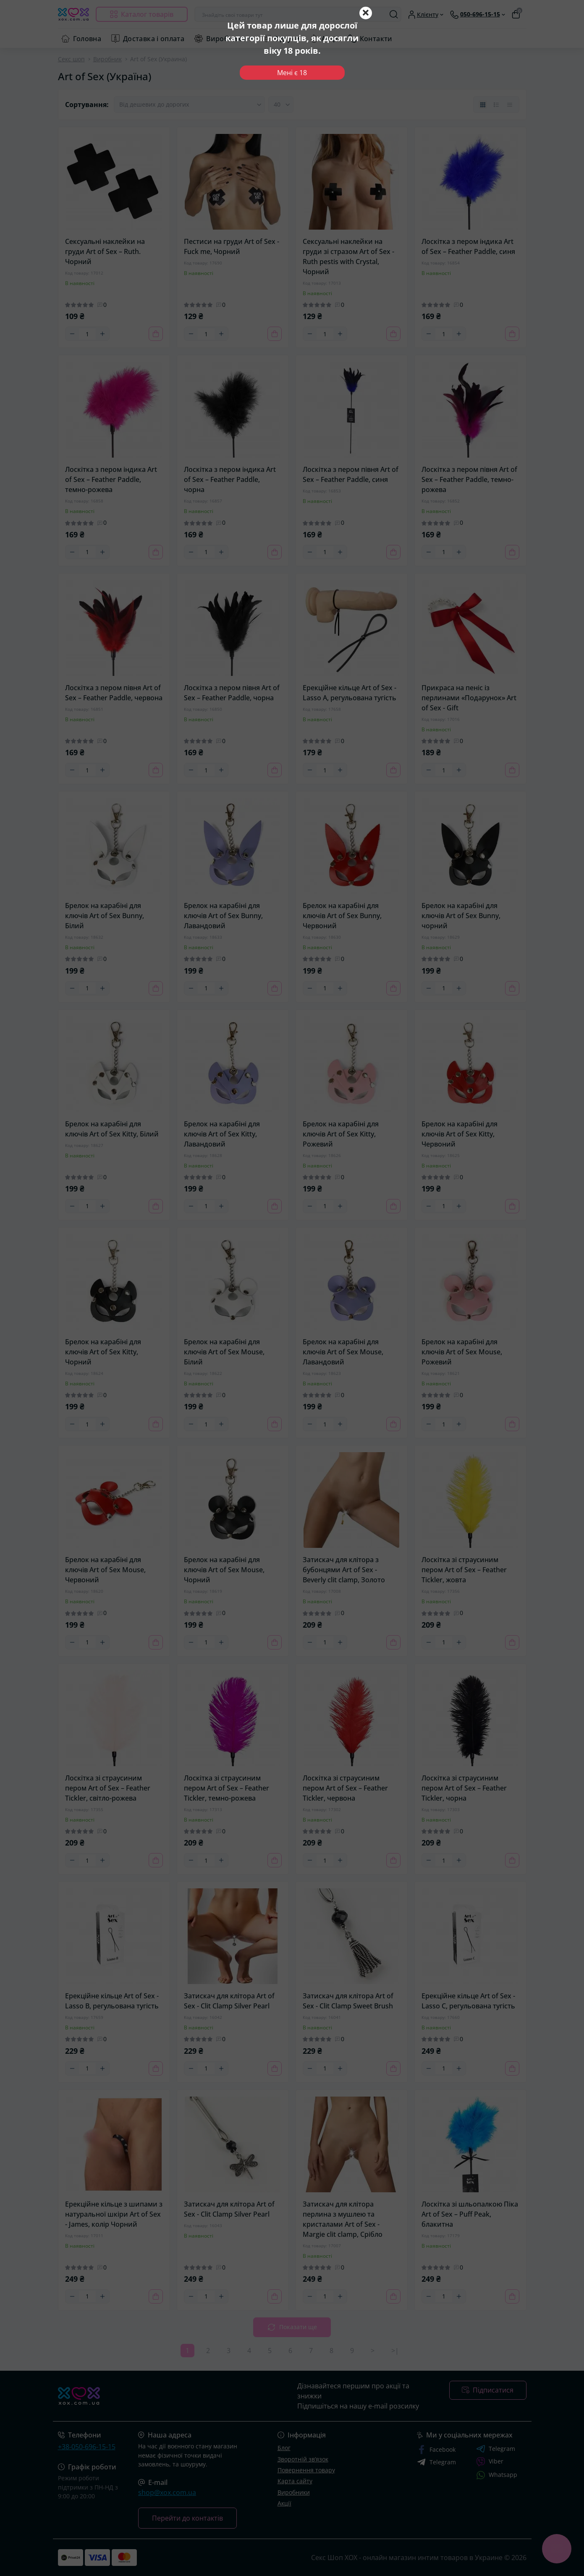  I want to click on Брелок на карабіні для ключів Art of Sex Bunny, Червоний, so click(342, 915).